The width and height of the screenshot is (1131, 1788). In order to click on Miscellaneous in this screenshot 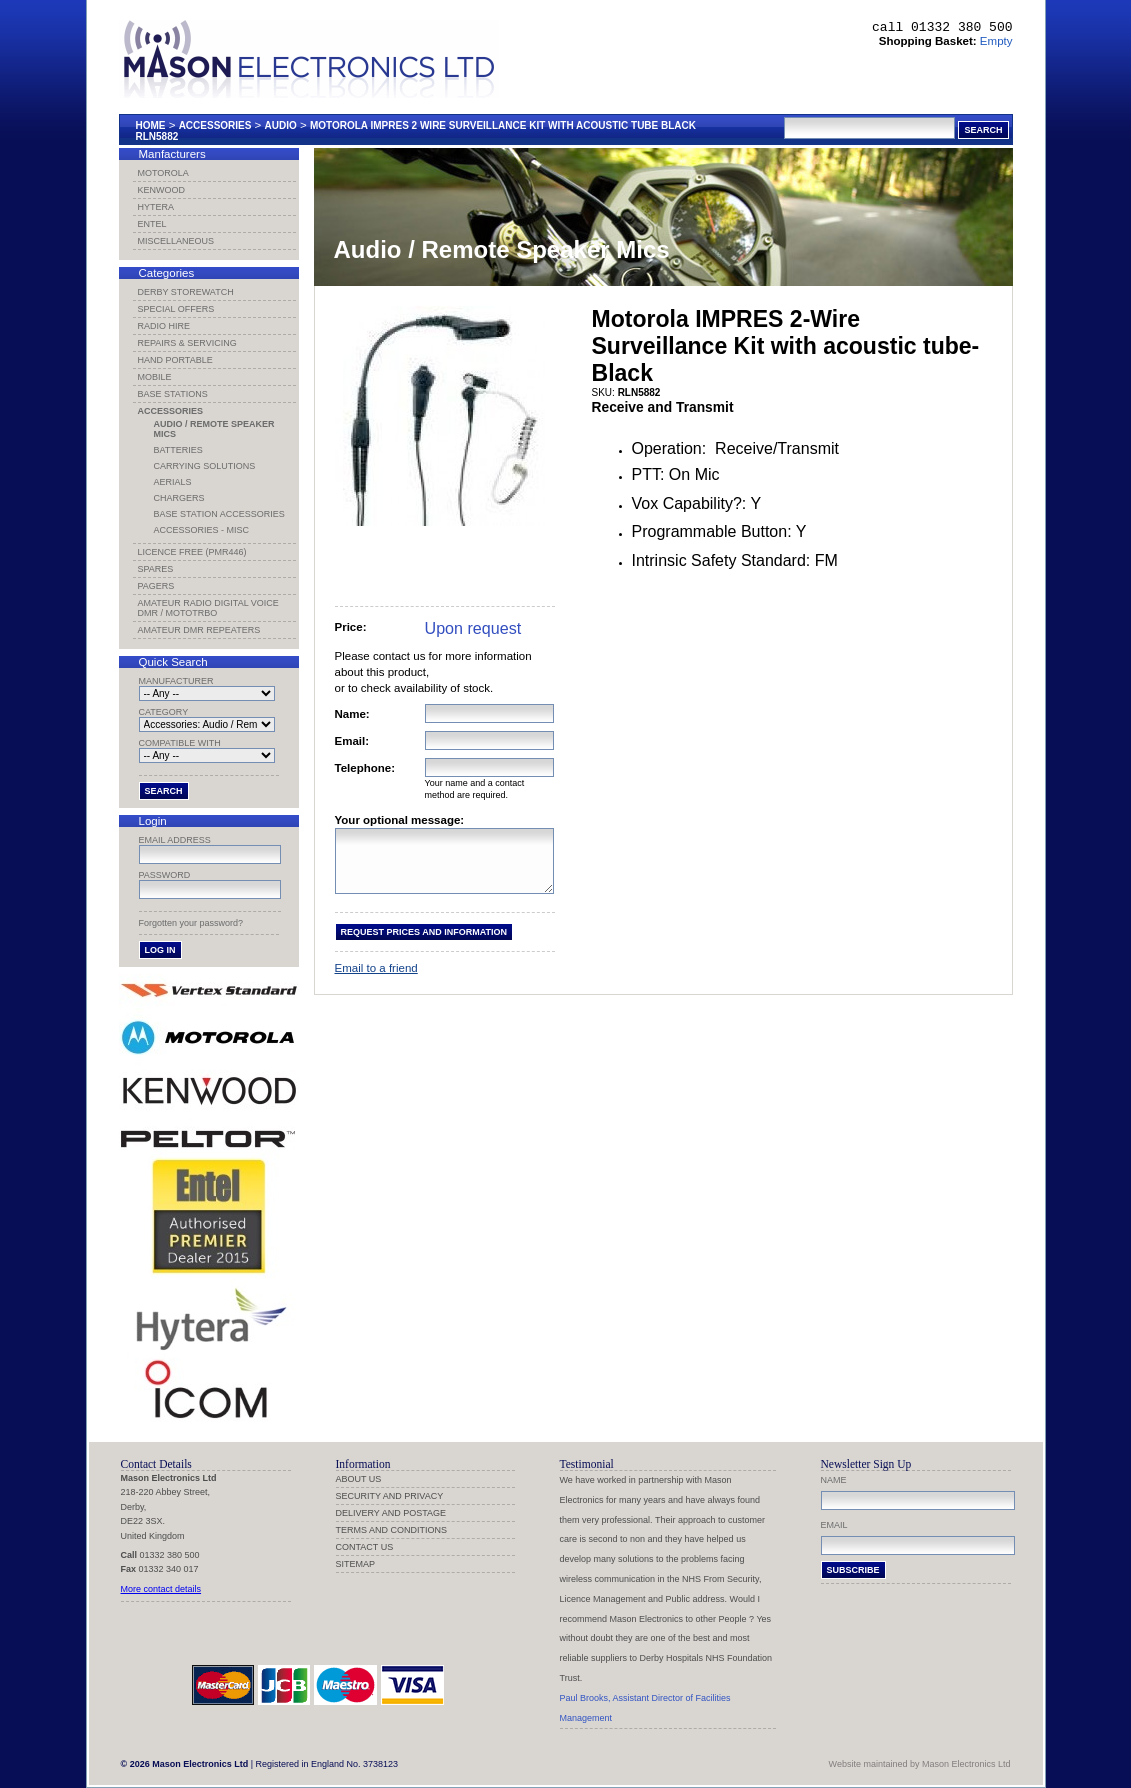, I will do `click(176, 241)`.